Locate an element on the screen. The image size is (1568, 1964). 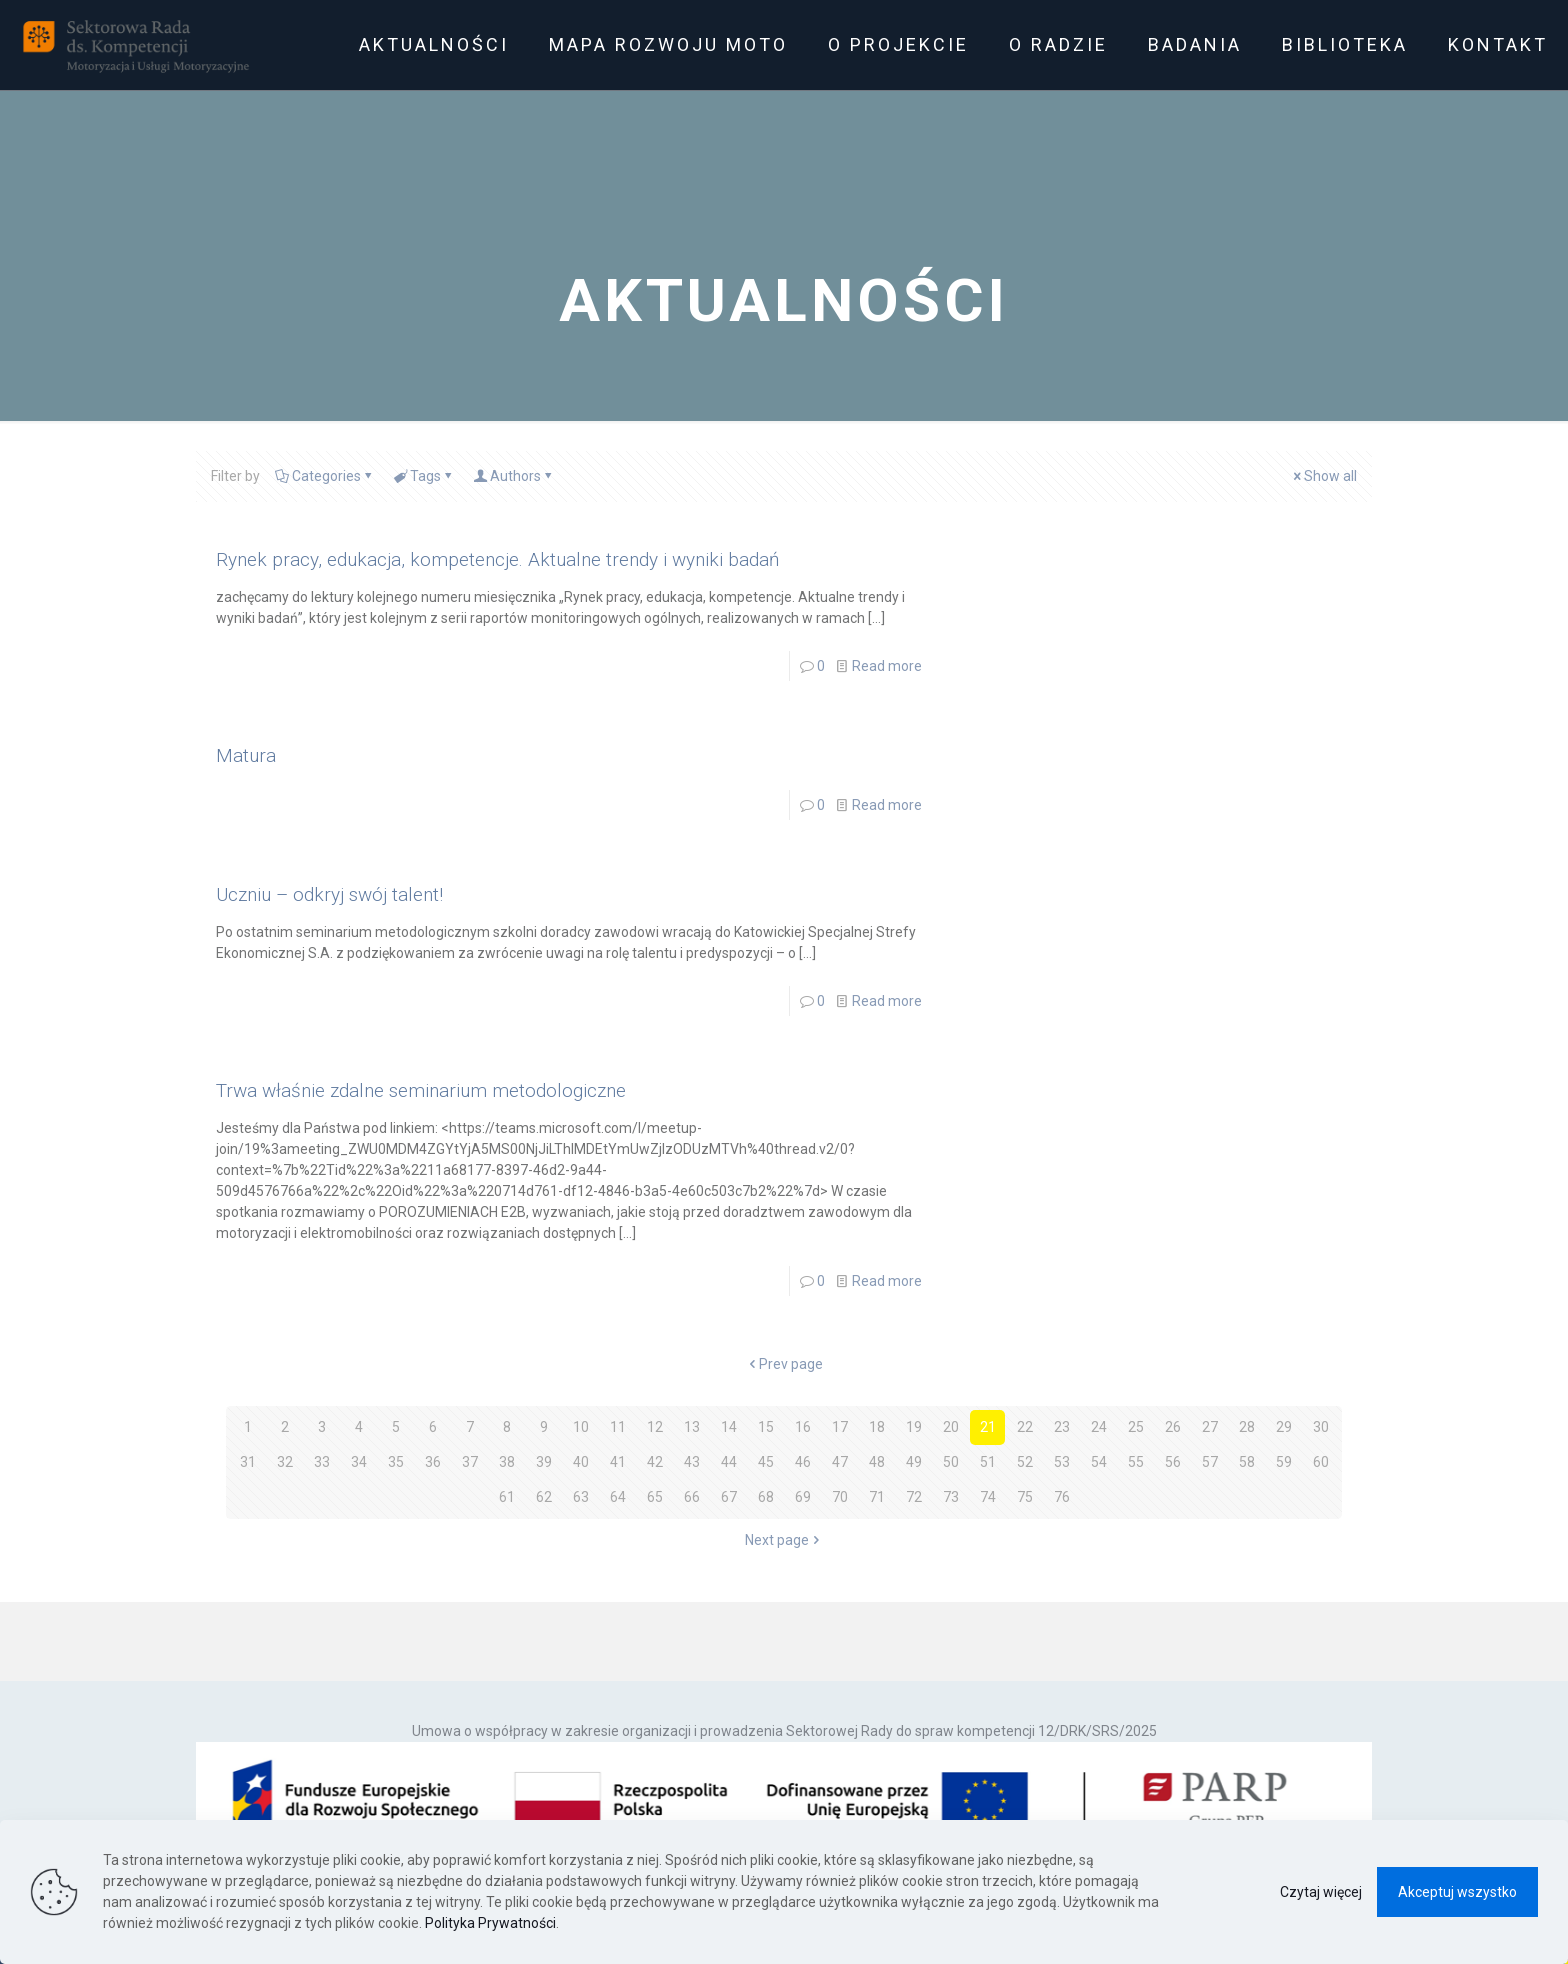
Matura is located at coordinates (246, 755).